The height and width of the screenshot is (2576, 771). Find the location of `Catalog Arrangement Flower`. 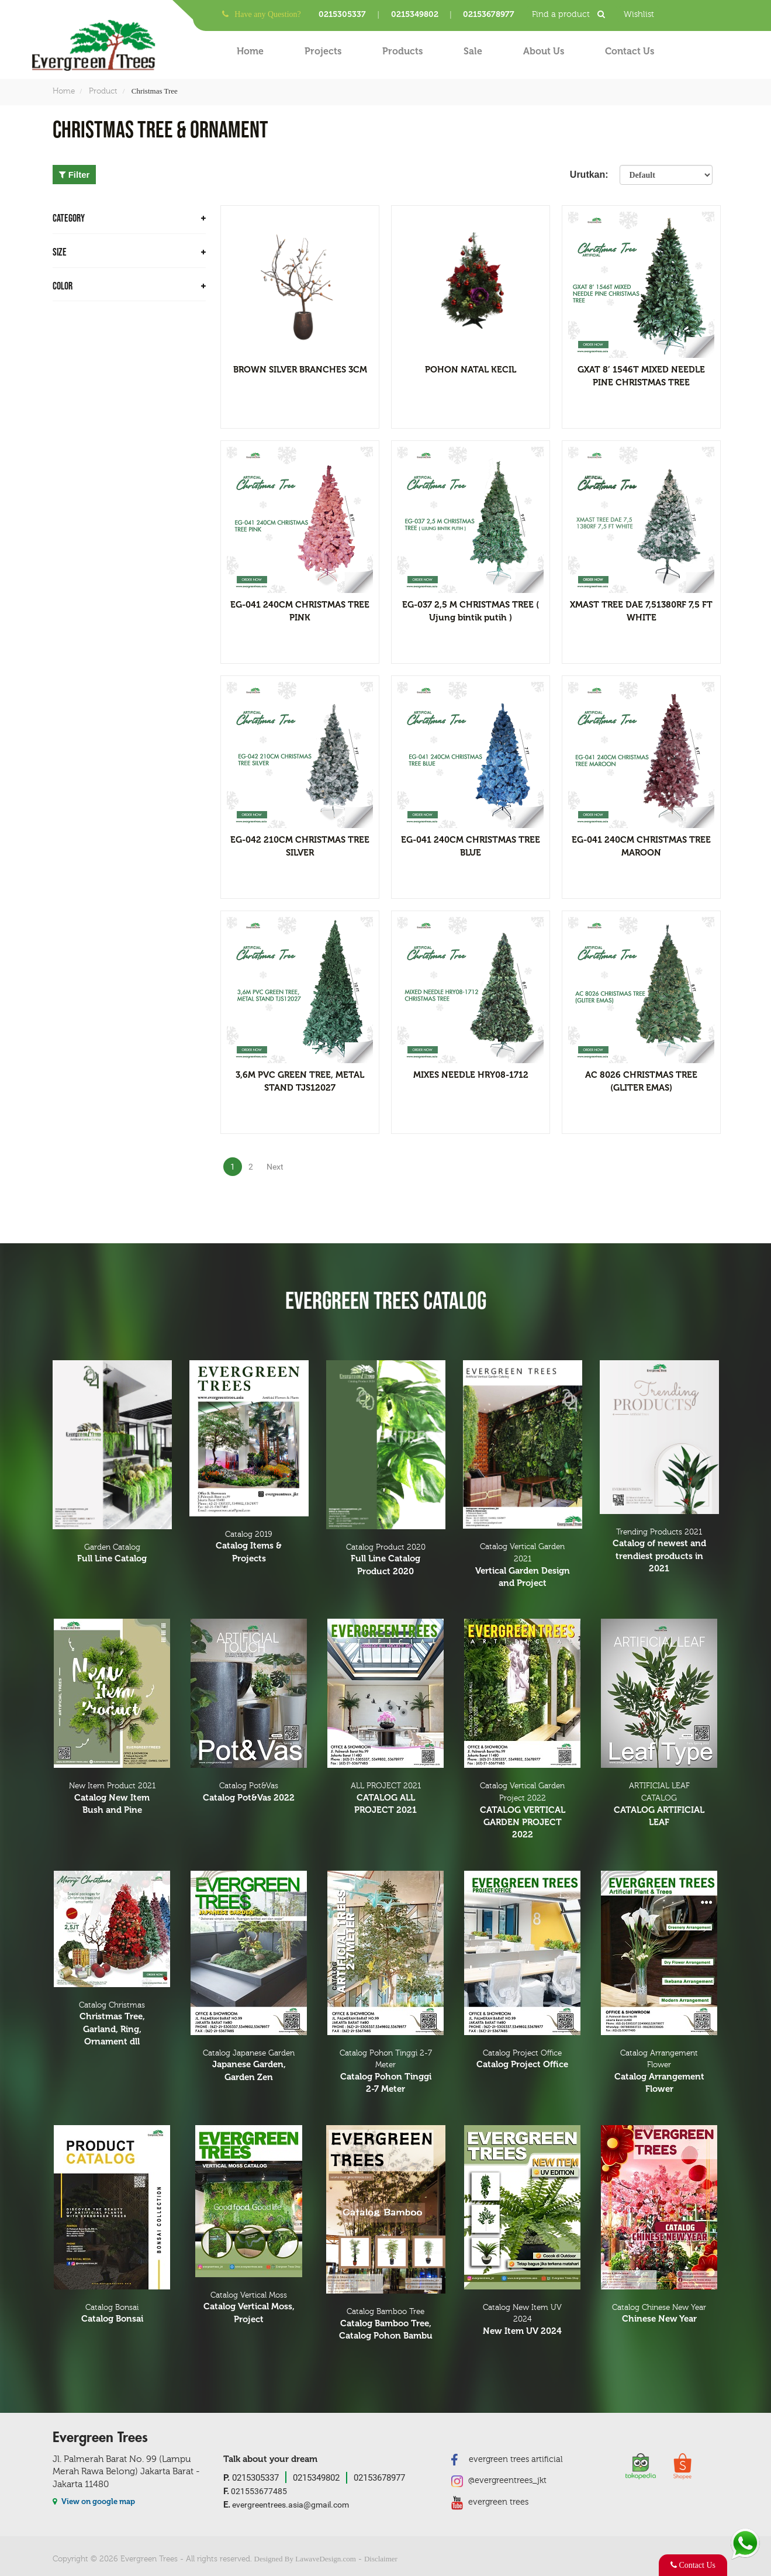

Catalog Arrangement Flower is located at coordinates (659, 2072).